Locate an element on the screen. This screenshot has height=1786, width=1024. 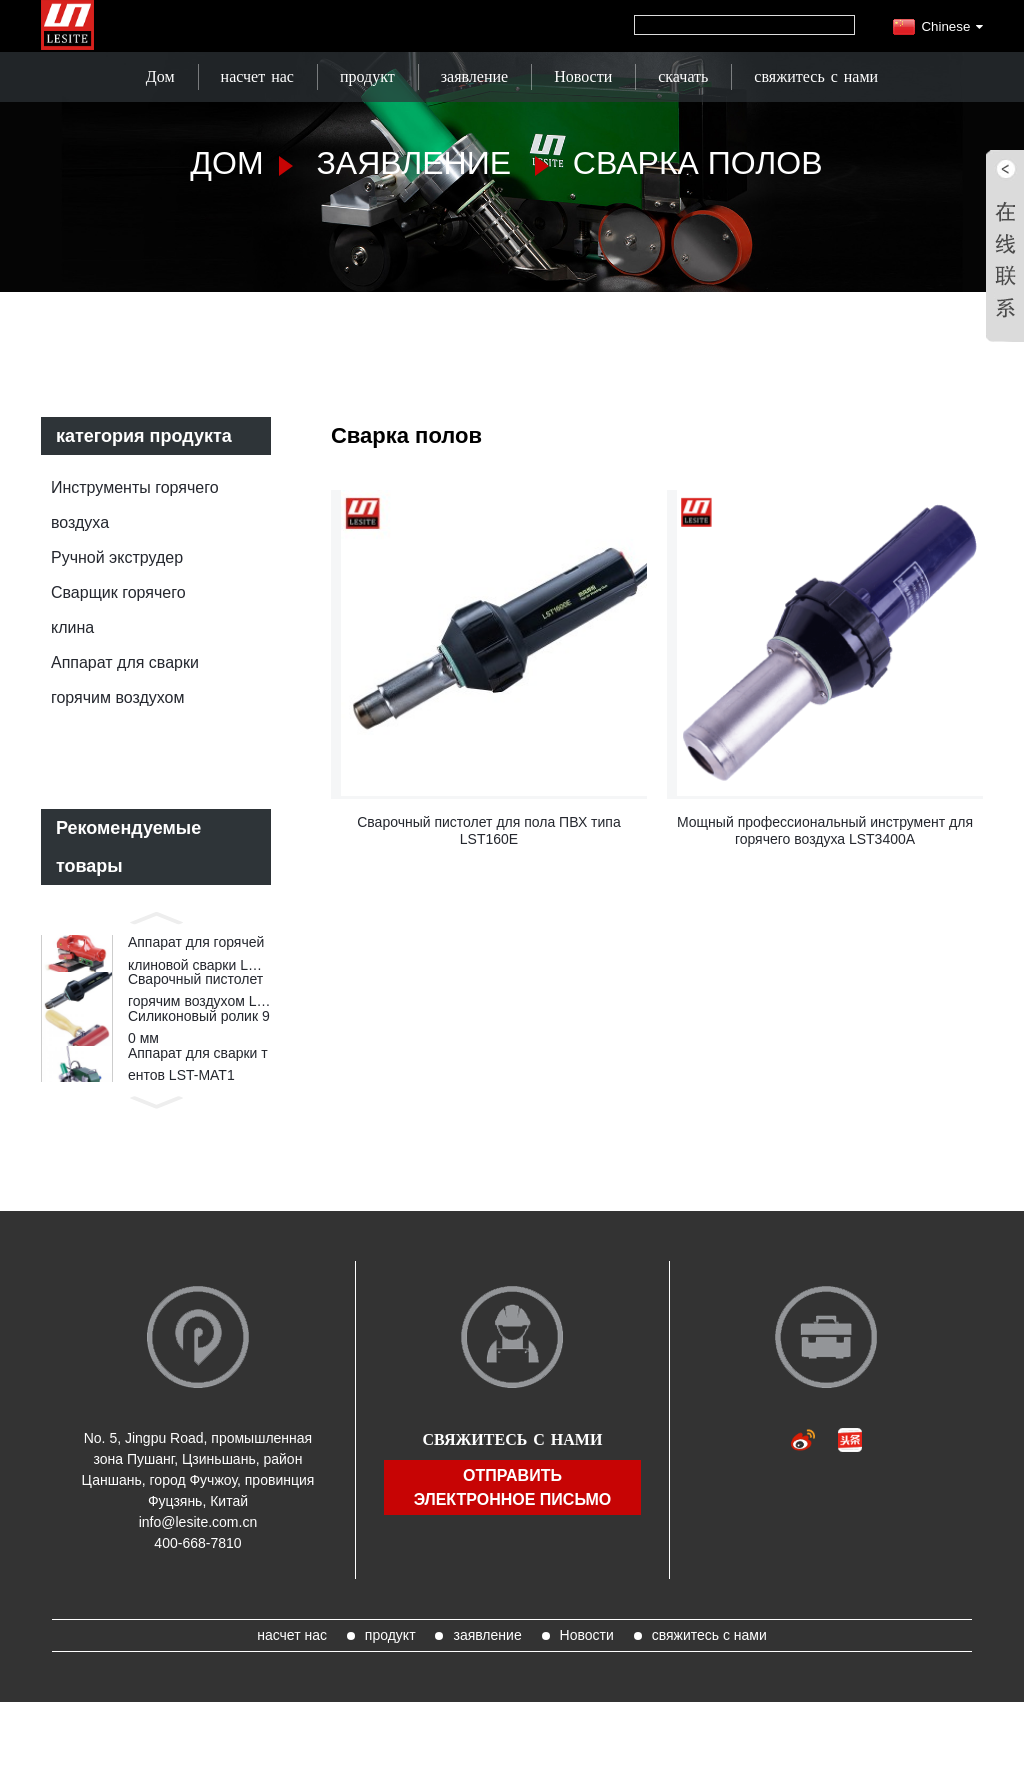
свяжитесь с нами is located at coordinates (816, 76).